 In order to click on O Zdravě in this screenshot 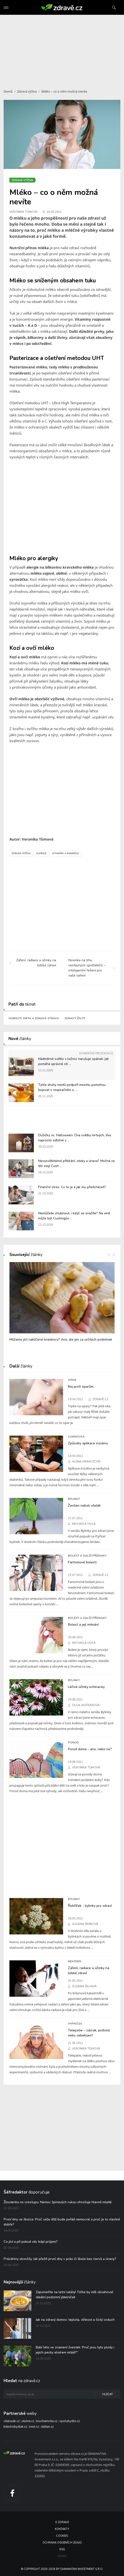, I will do `click(62, 2522)`.